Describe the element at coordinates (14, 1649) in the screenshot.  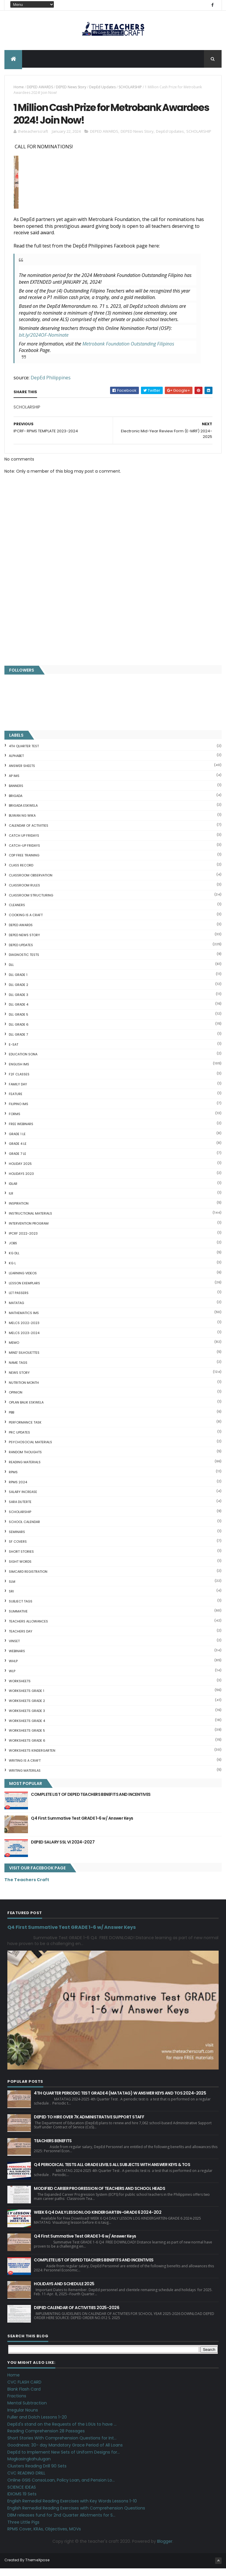
I see `VINSET` at that location.